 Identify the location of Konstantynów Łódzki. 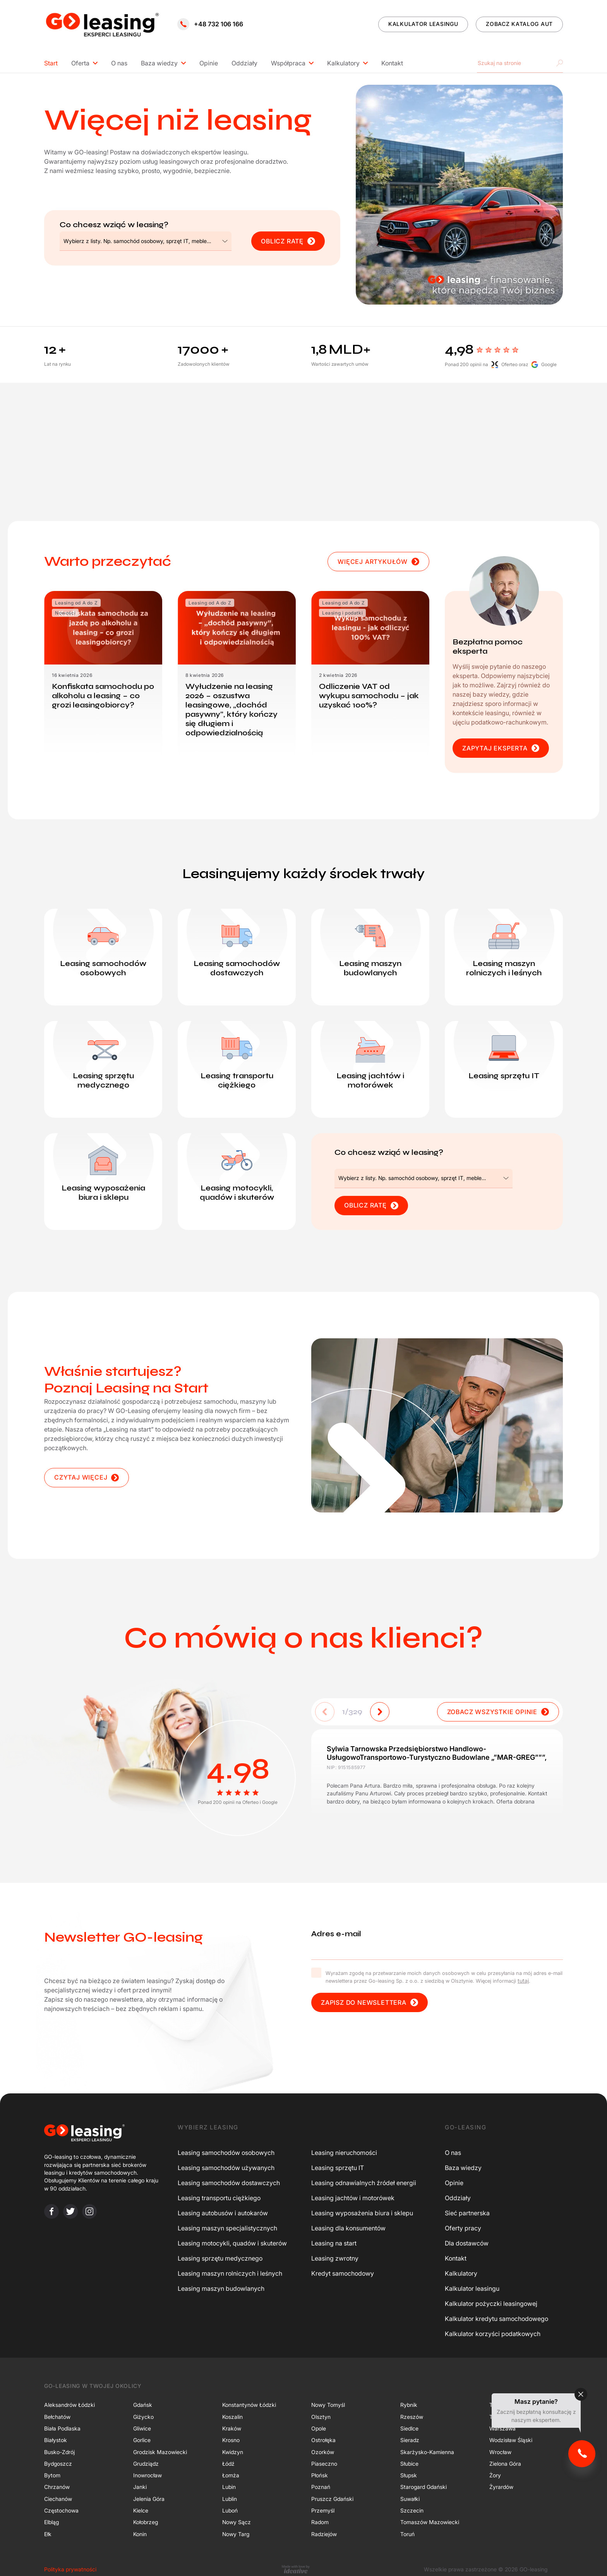
(249, 2404).